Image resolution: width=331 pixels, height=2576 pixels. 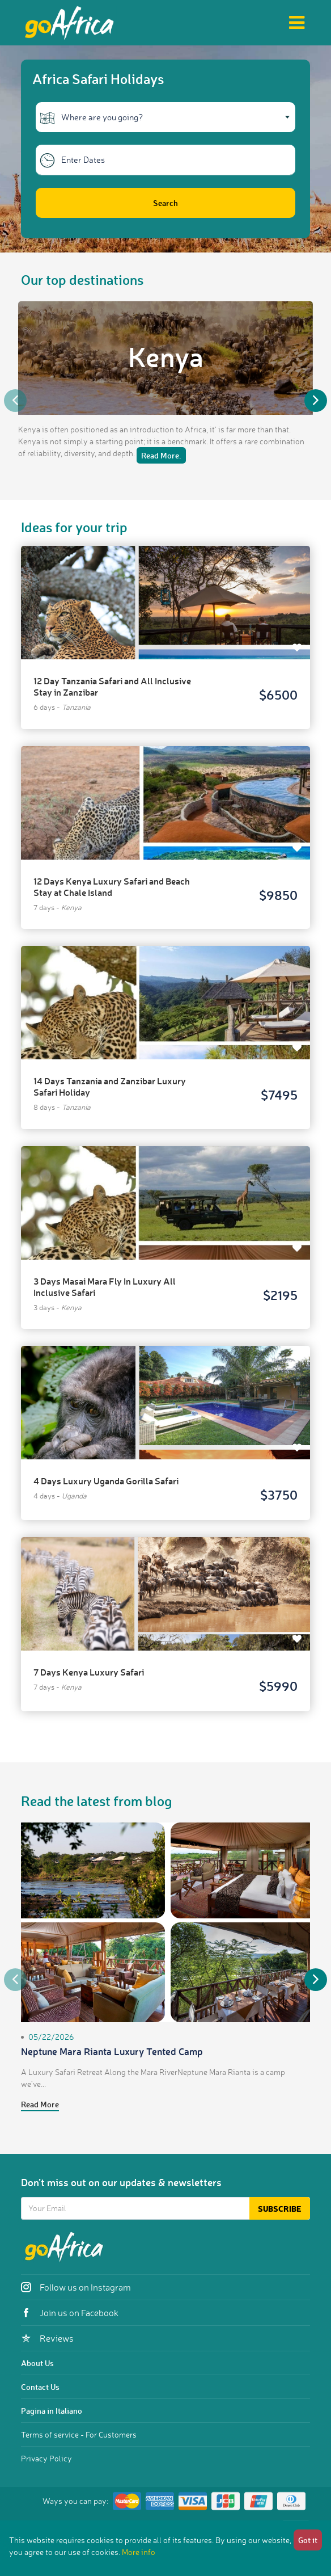 What do you see at coordinates (112, 686) in the screenshot?
I see `12 Day Tanzania Safari and All Inclusive Stay in Zanzibar` at bounding box center [112, 686].